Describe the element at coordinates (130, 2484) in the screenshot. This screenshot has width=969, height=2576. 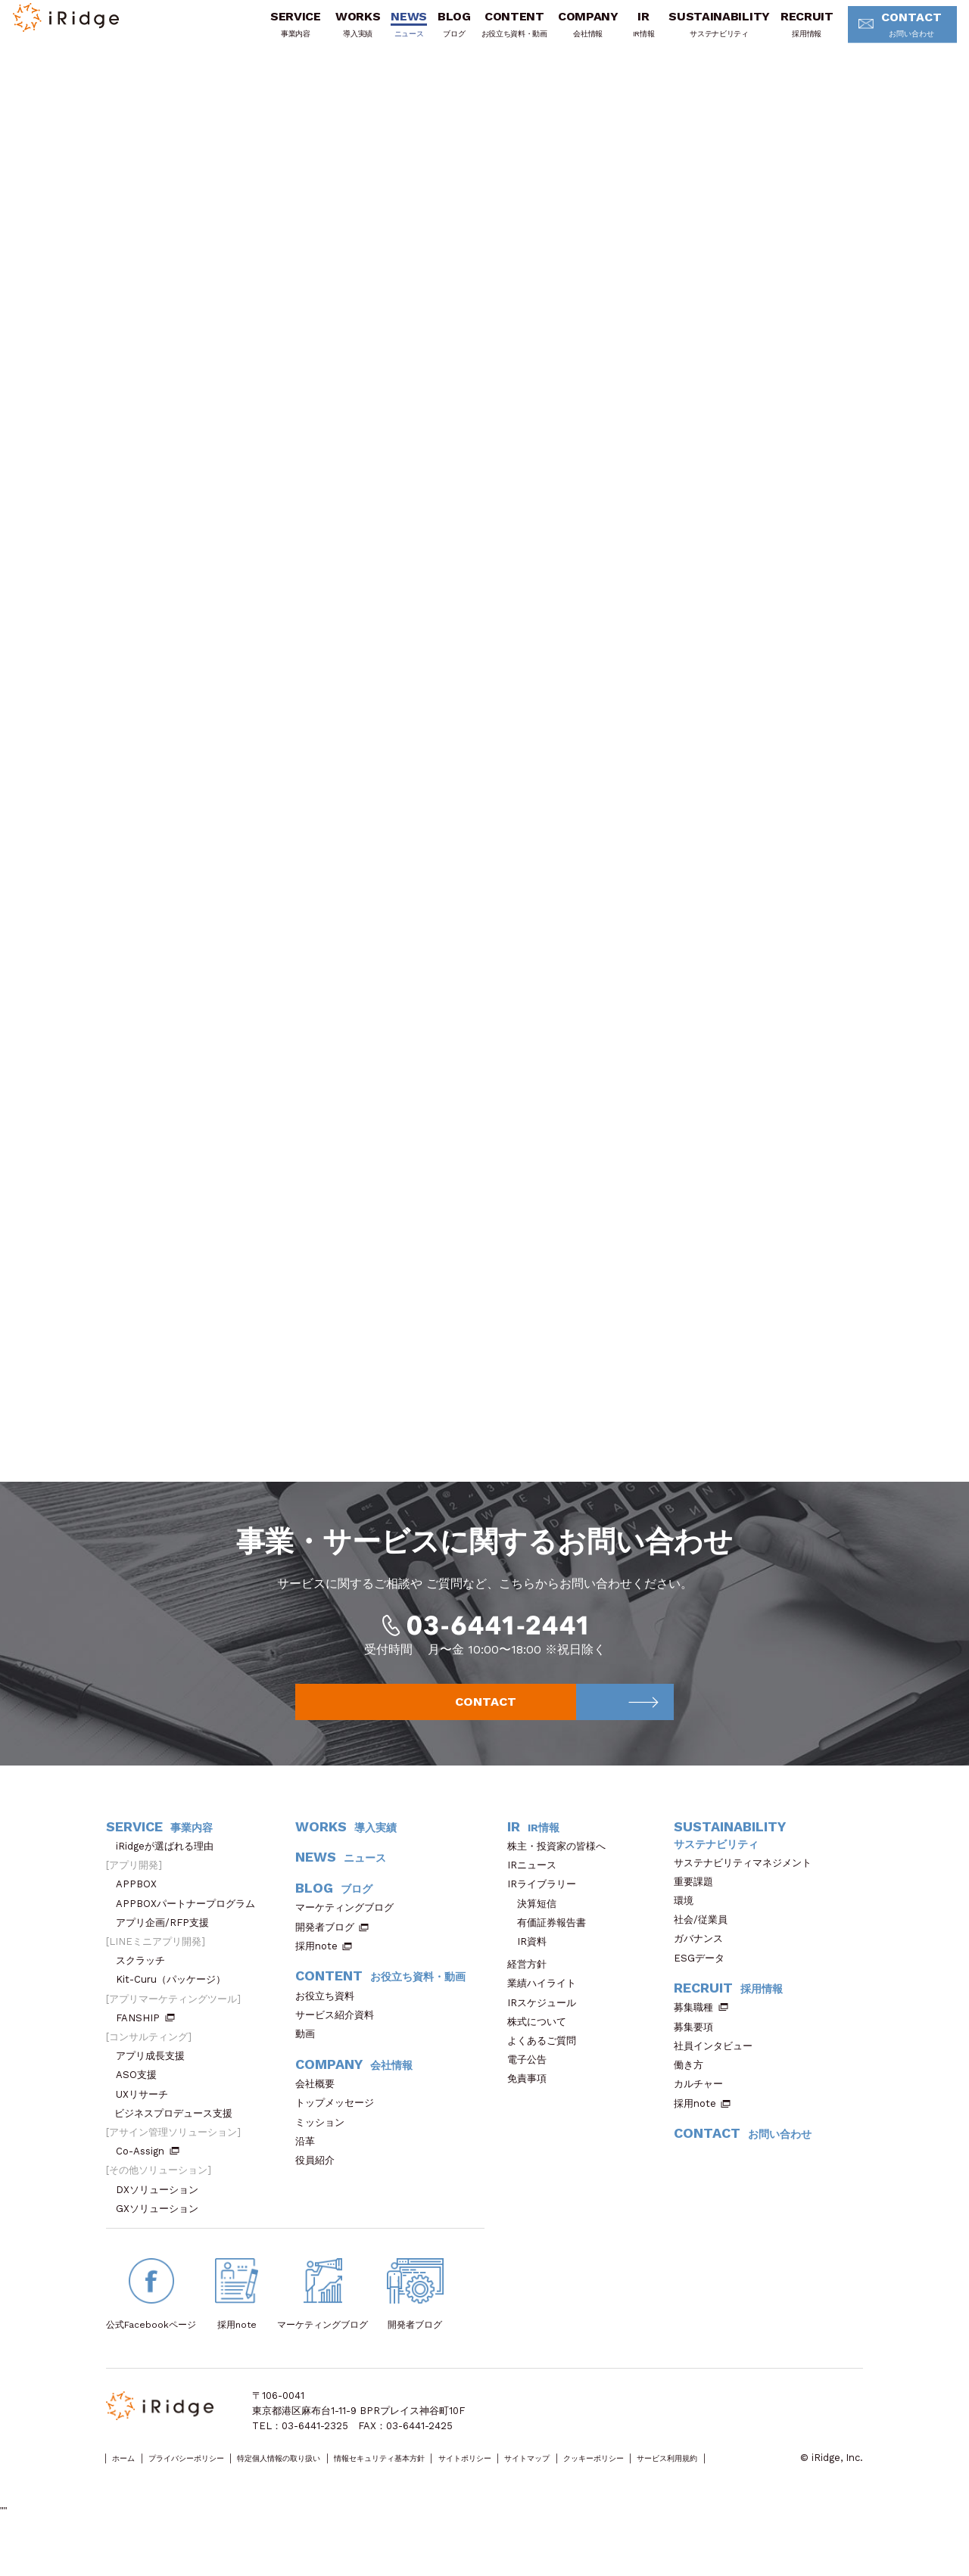
I see `ホーム` at that location.